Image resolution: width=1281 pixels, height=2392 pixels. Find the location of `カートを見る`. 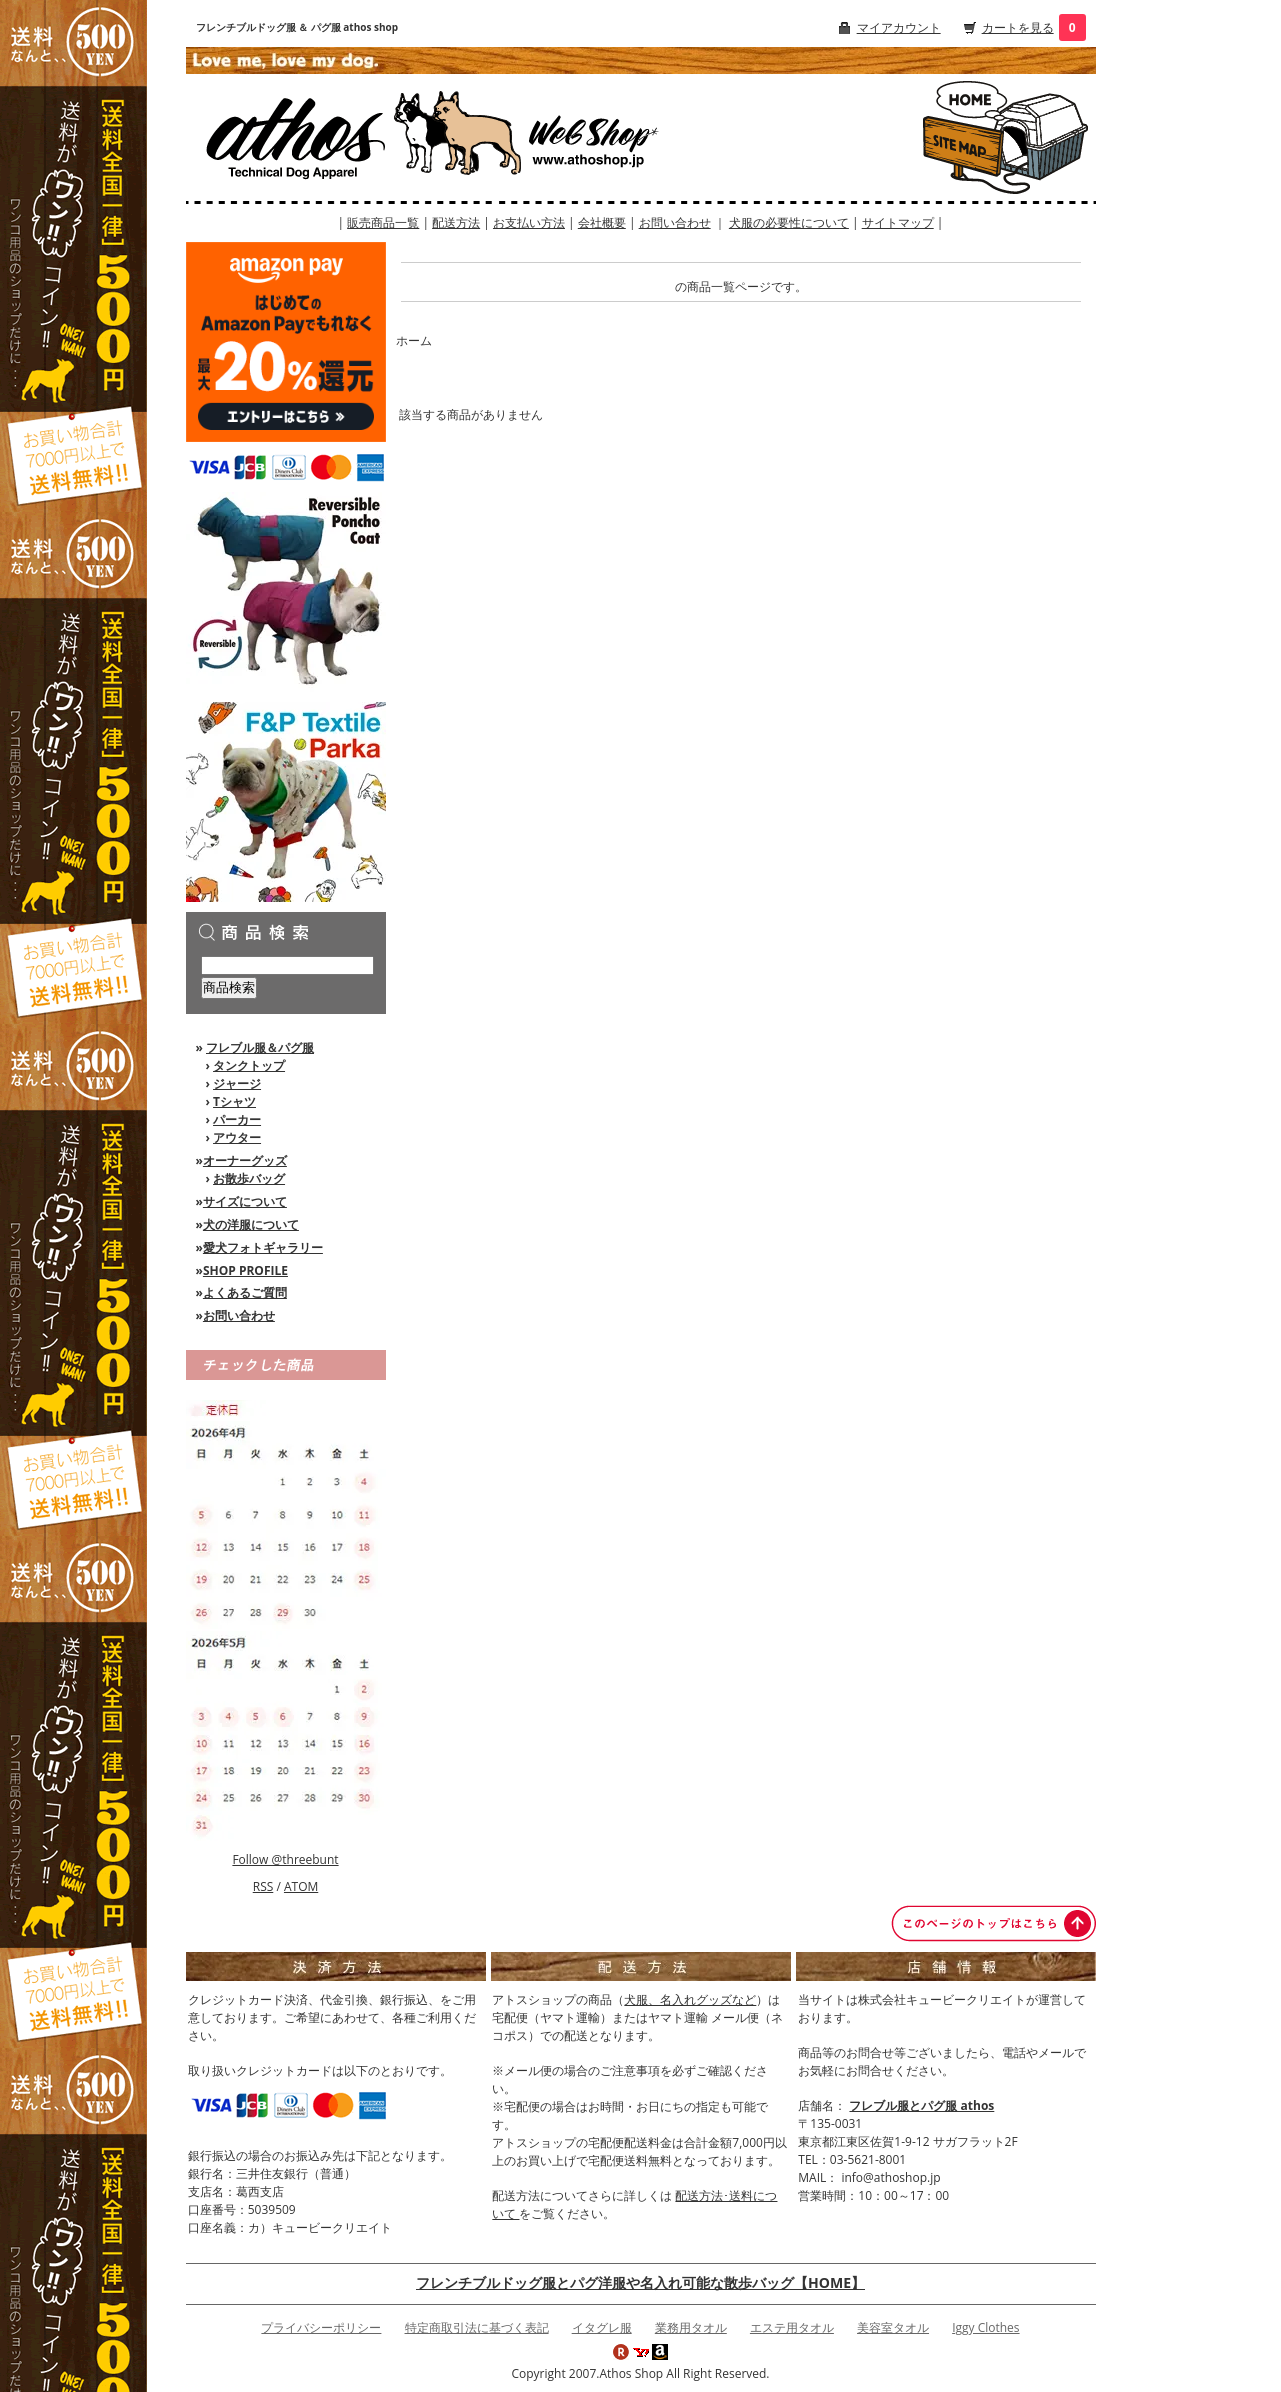

カートを見る is located at coordinates (1018, 27).